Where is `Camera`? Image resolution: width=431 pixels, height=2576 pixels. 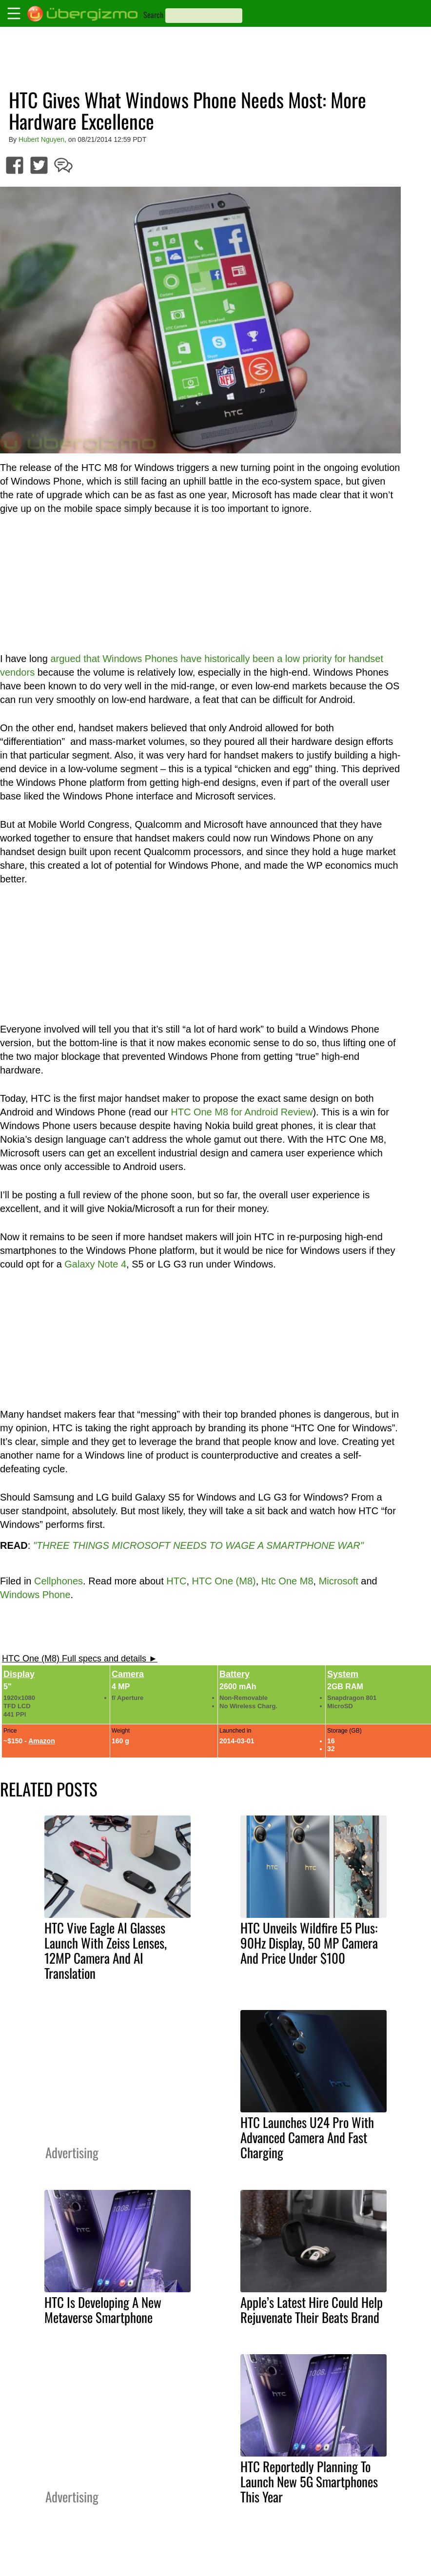
Camera is located at coordinates (128, 1674).